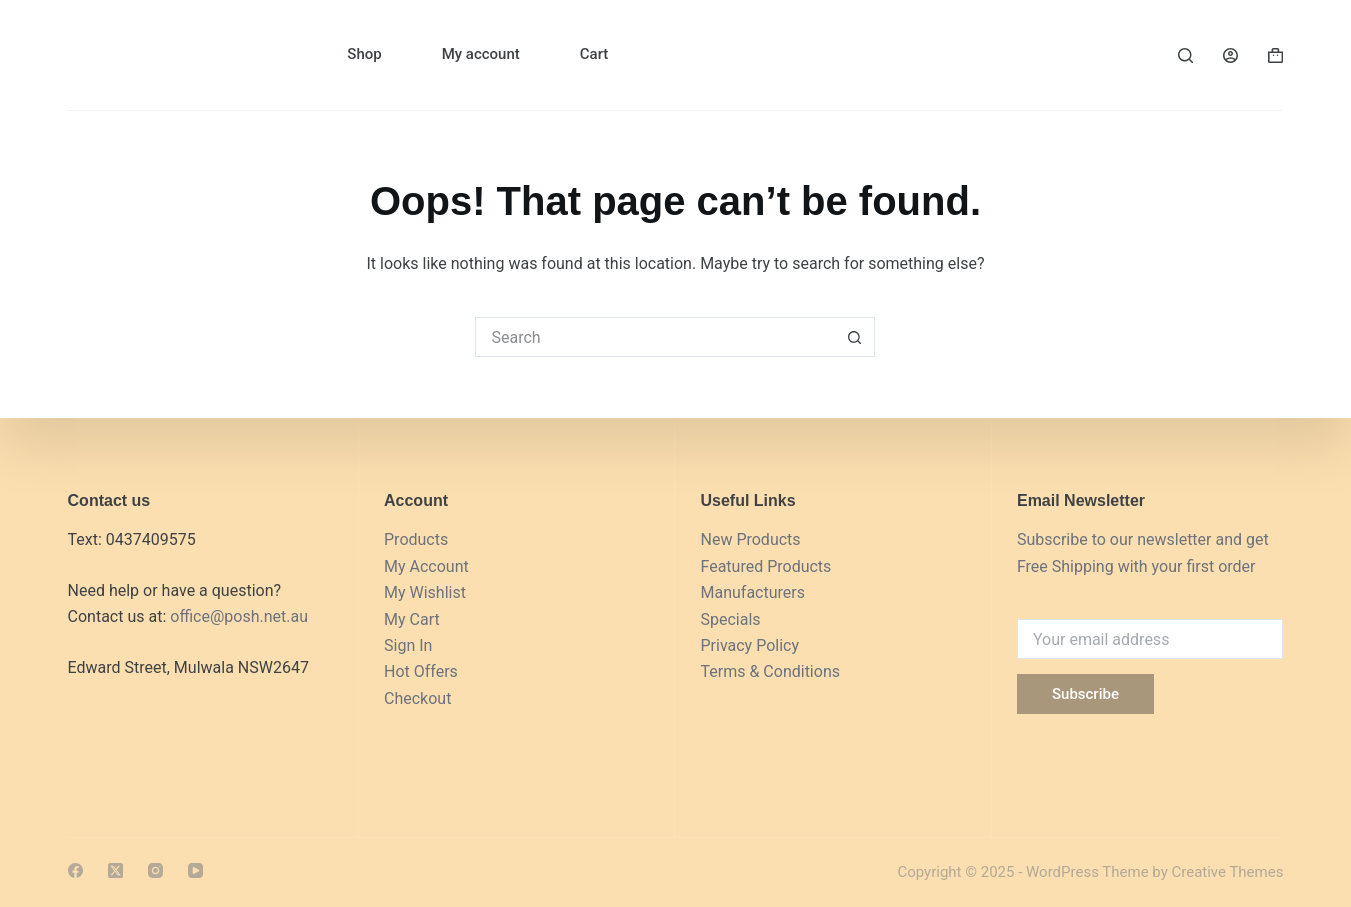 The image size is (1351, 907). What do you see at coordinates (425, 592) in the screenshot?
I see `My Wishlist` at bounding box center [425, 592].